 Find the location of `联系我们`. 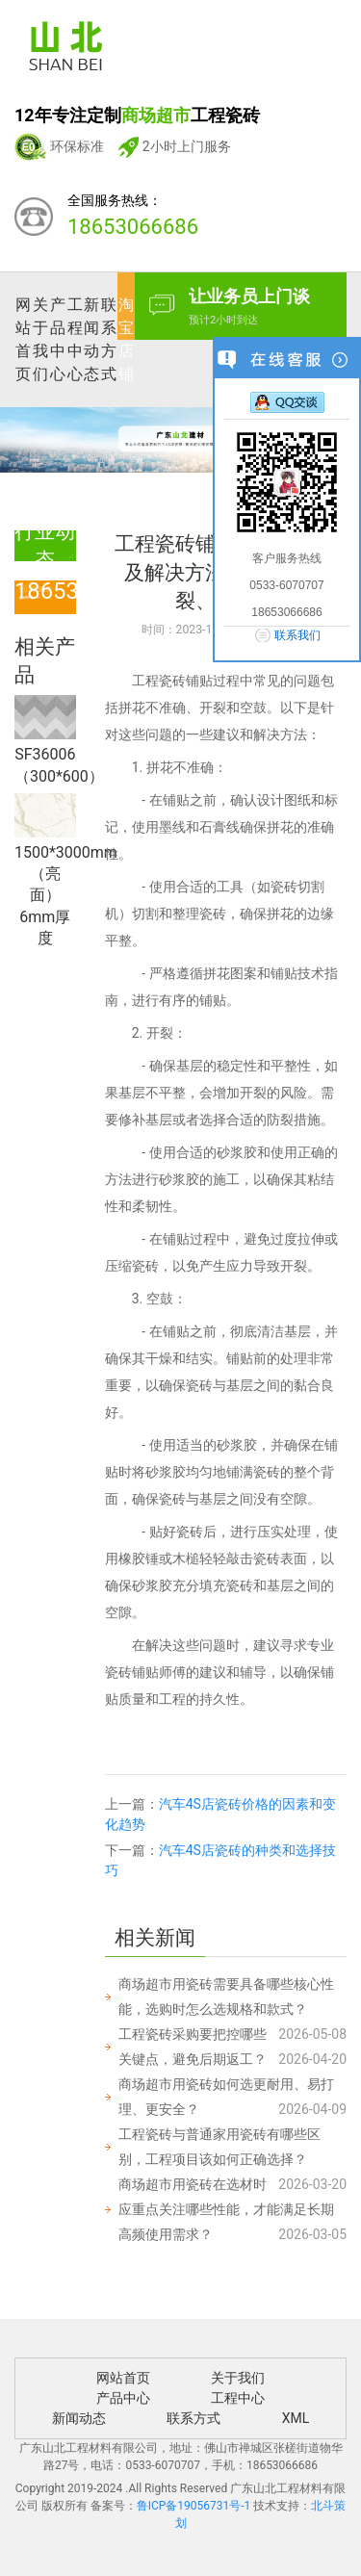

联系我们 is located at coordinates (297, 635).